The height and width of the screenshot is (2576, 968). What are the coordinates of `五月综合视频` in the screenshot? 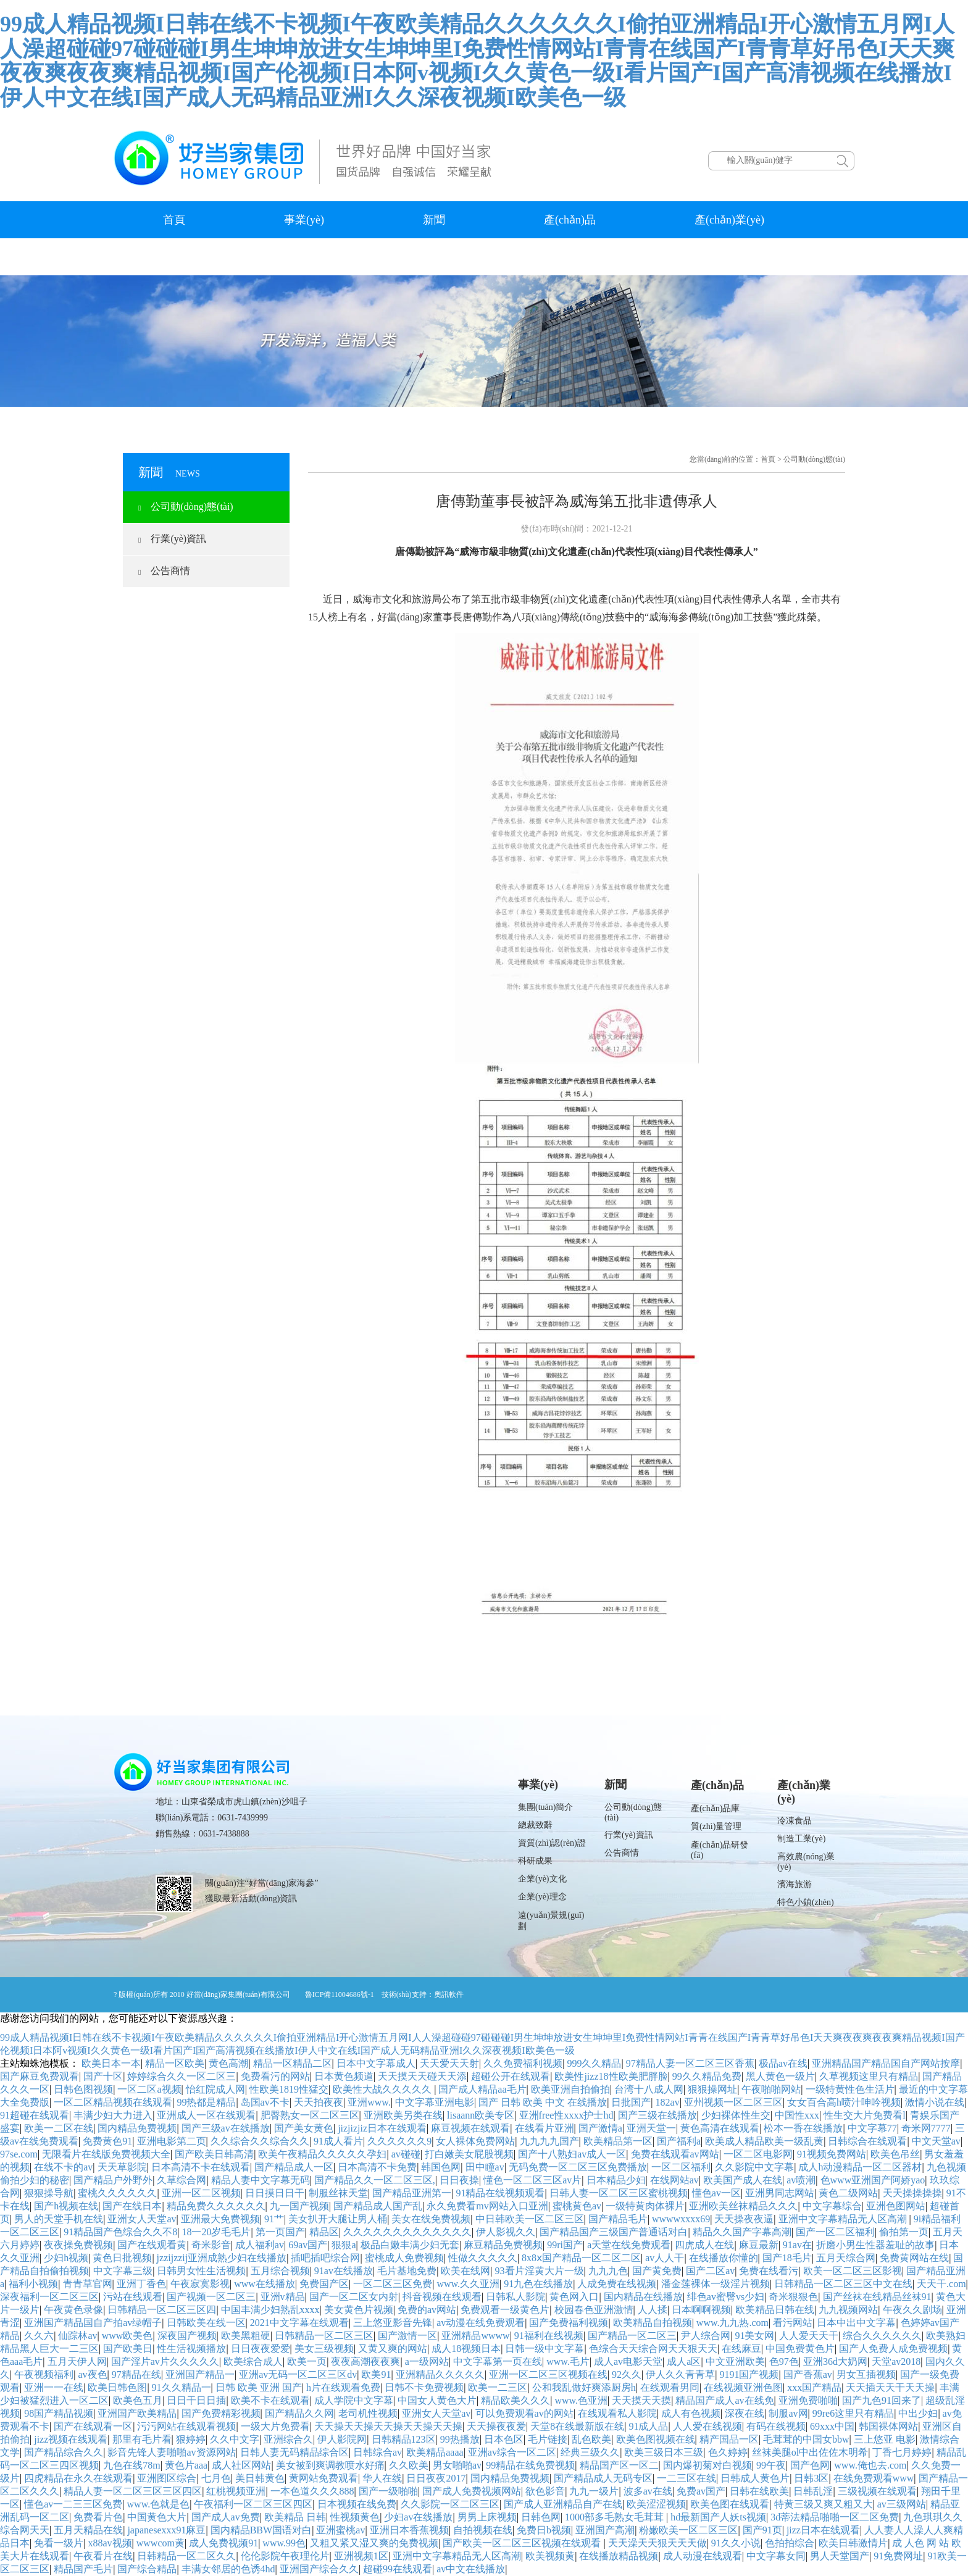 It's located at (280, 2270).